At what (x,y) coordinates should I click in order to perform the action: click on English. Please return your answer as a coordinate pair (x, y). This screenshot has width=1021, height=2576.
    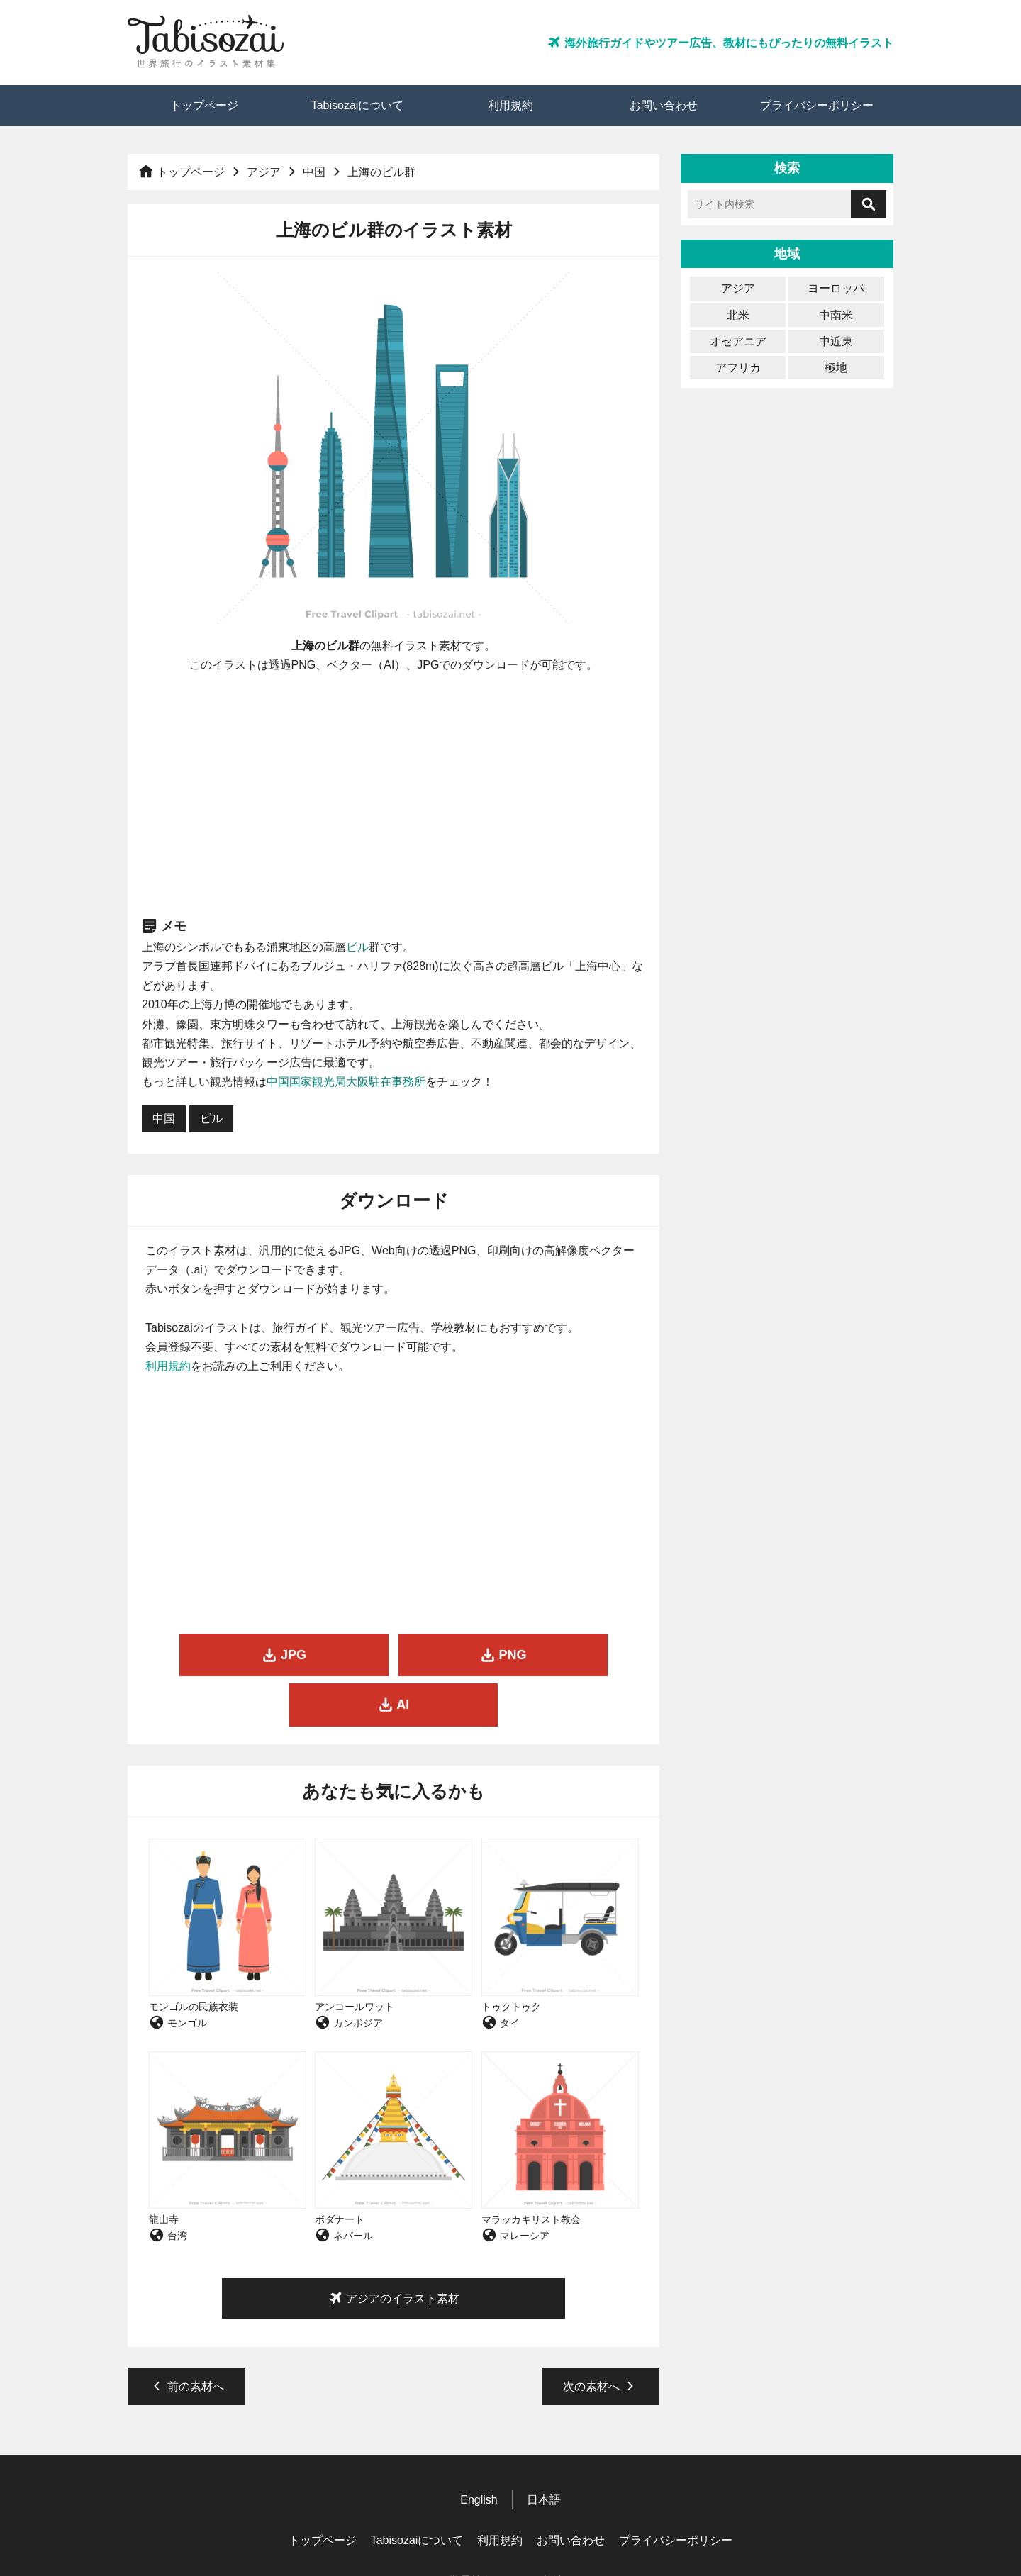
    Looking at the image, I should click on (478, 2449).